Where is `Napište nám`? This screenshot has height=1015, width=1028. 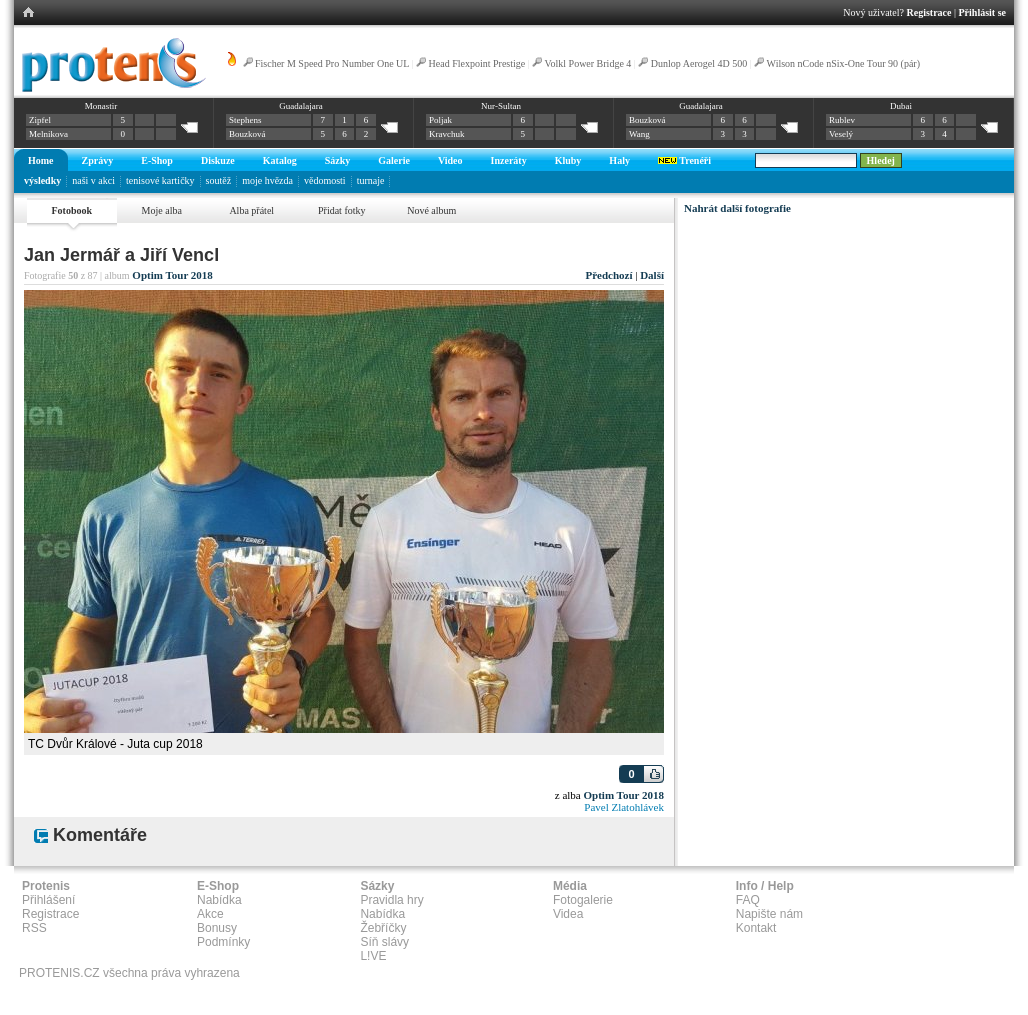
Napište nám is located at coordinates (769, 914).